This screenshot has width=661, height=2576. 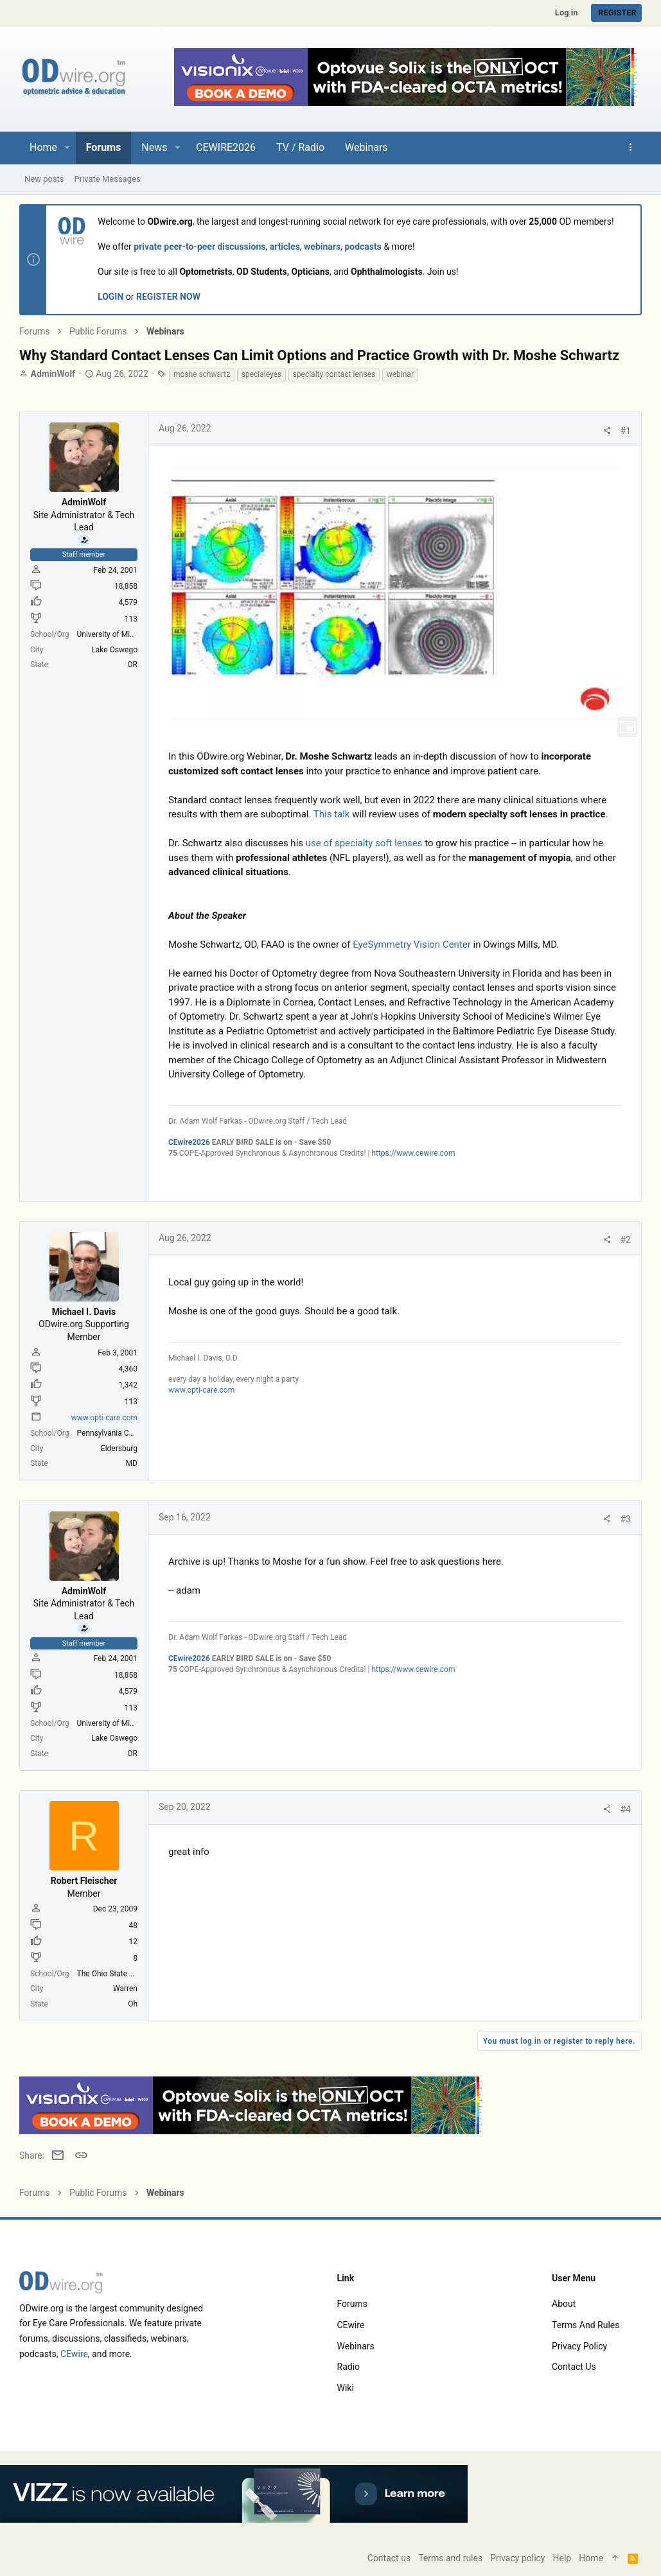 I want to click on webinars, so click(x=322, y=246).